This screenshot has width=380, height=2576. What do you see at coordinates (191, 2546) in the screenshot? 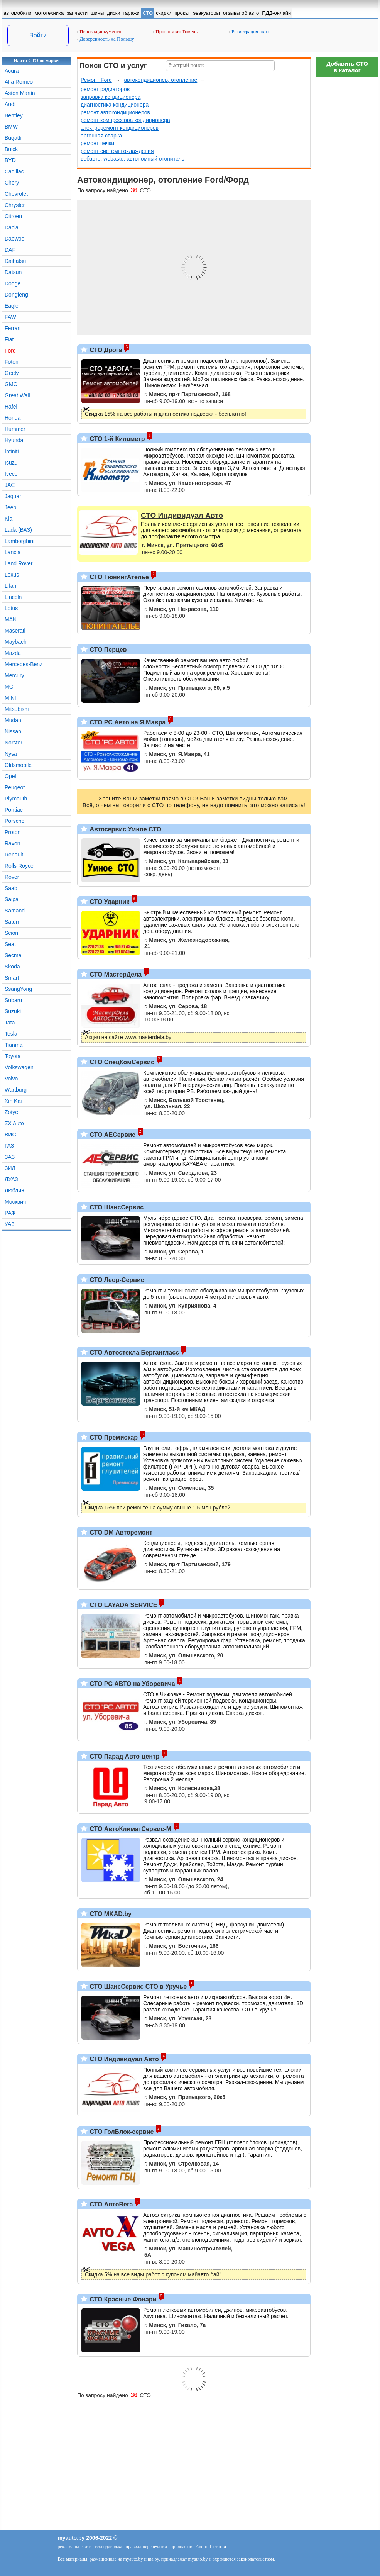
I see `приложение Android` at bounding box center [191, 2546].